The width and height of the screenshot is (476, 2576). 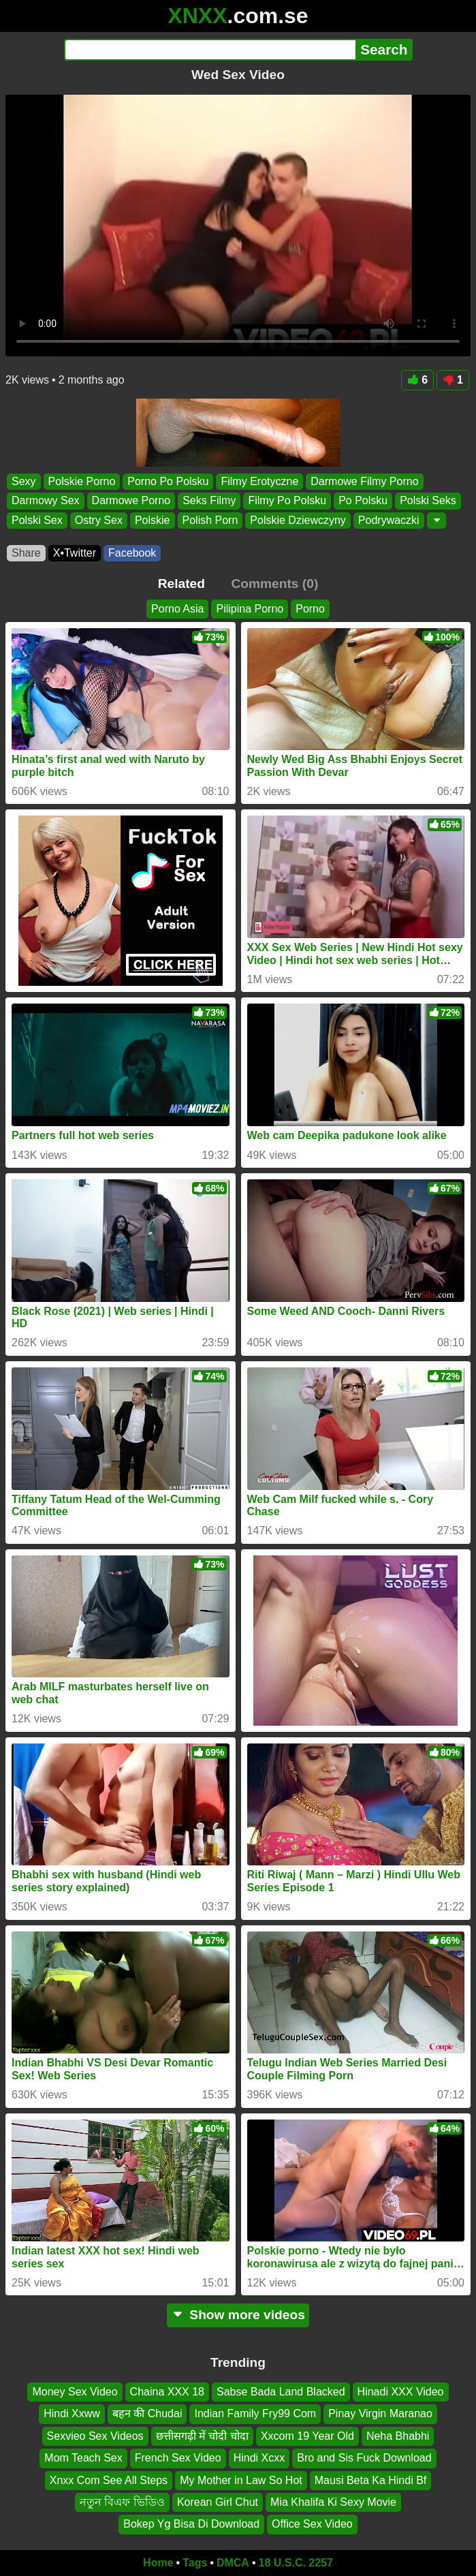 I want to click on Indian Family Fry99 Com, so click(x=255, y=2414).